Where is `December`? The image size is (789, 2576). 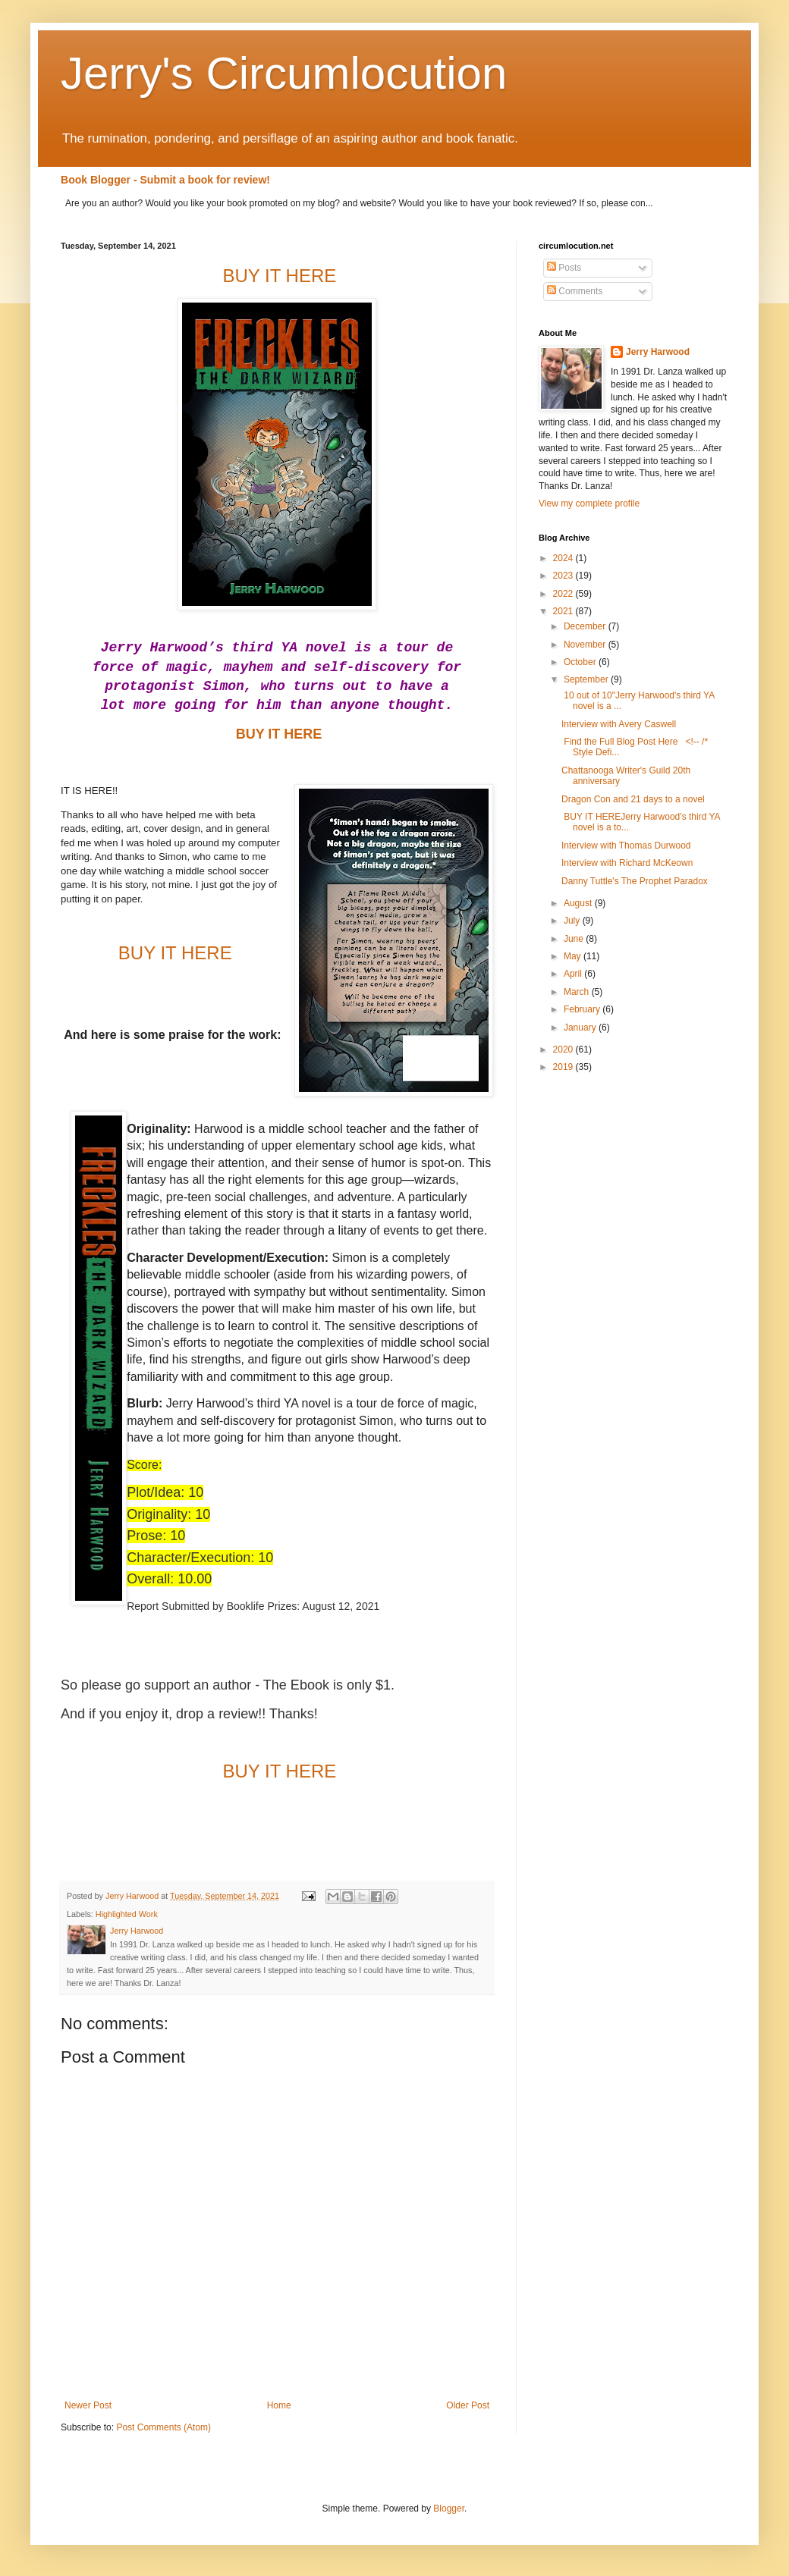
December is located at coordinates (586, 626).